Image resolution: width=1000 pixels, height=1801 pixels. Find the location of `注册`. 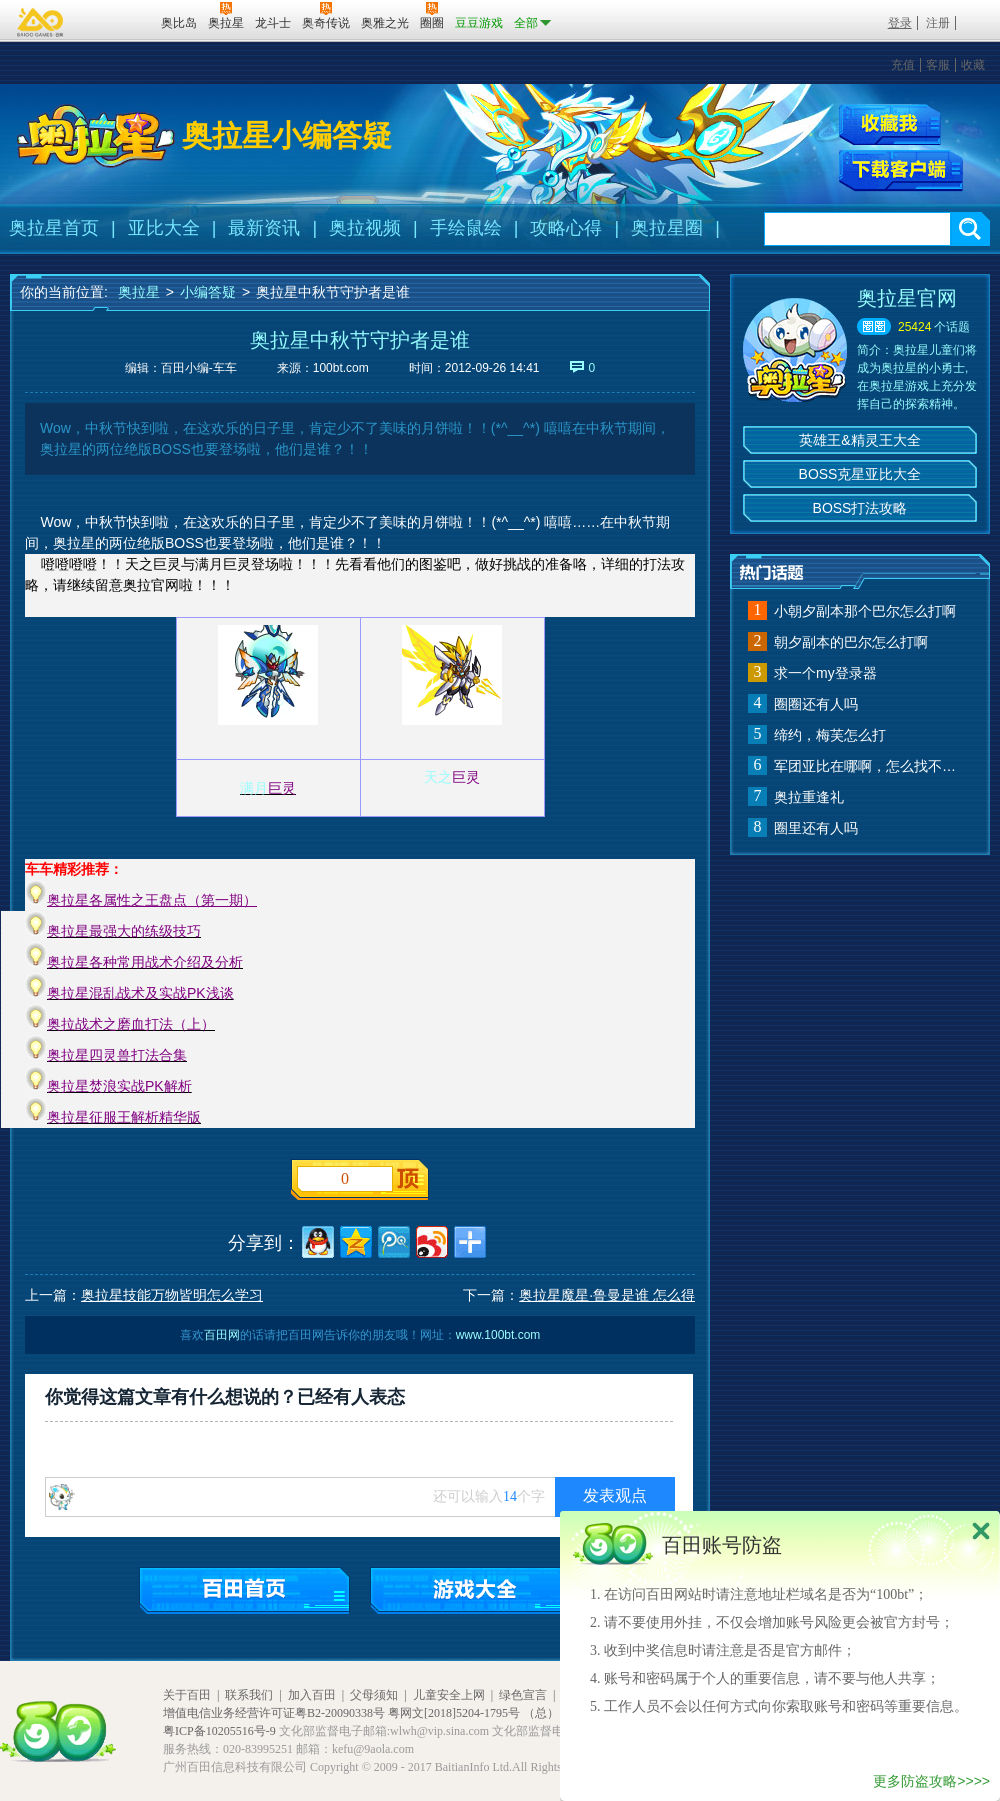

注册 is located at coordinates (938, 23).